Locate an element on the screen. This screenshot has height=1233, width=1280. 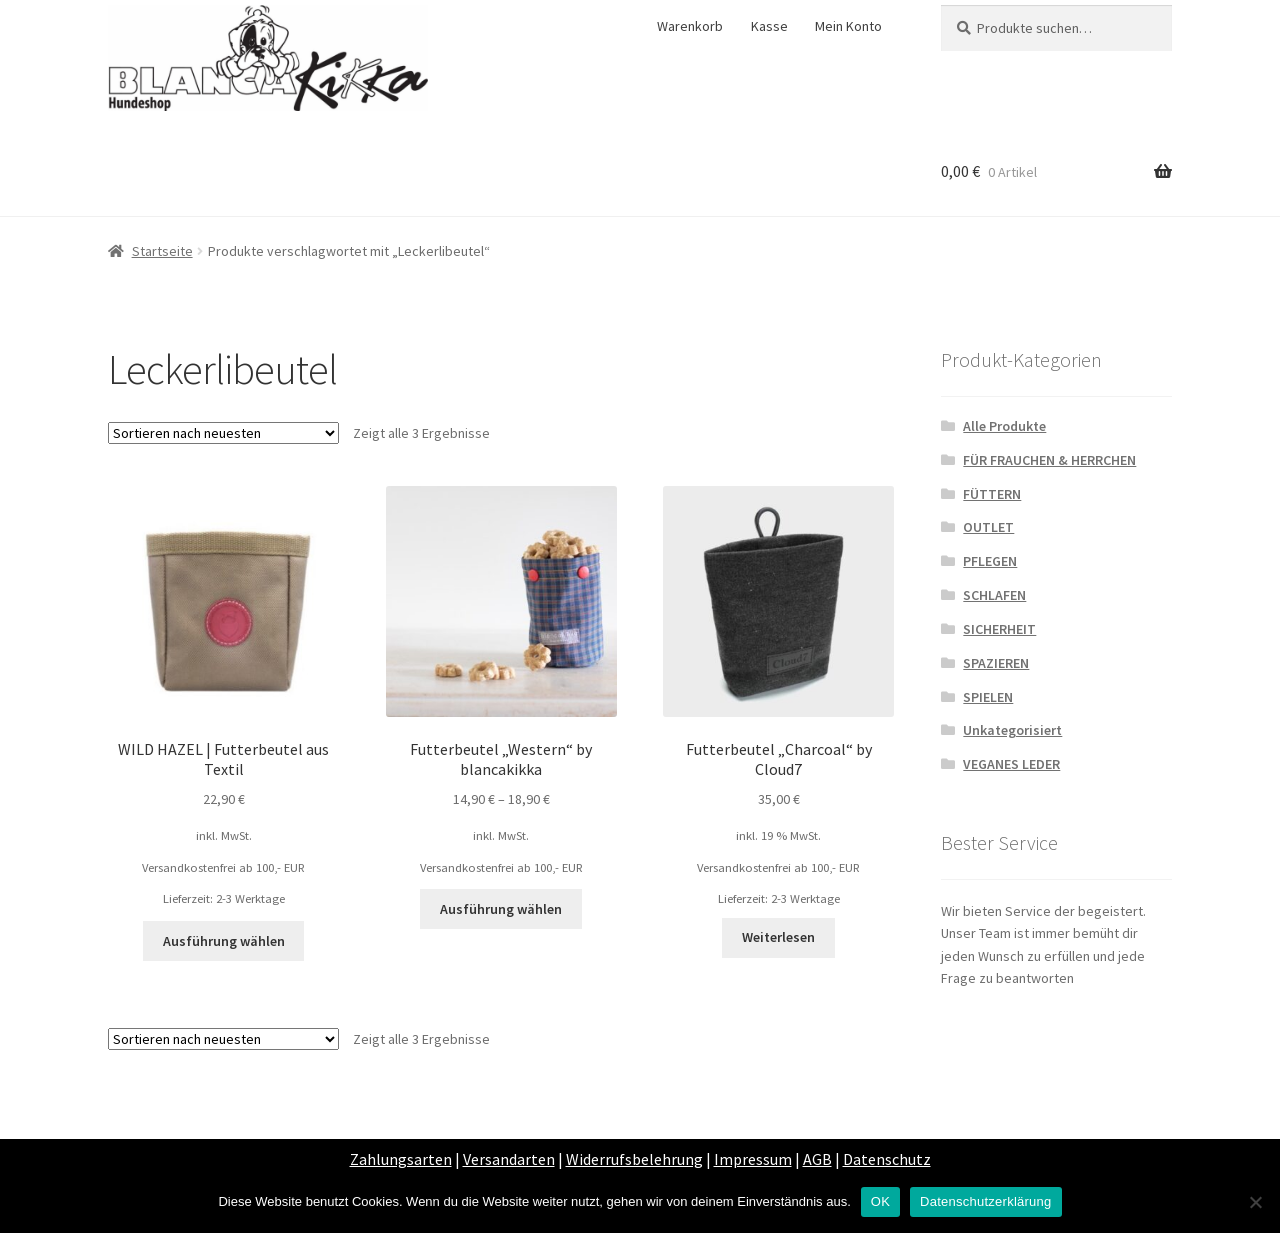
OK is located at coordinates (880, 1201).